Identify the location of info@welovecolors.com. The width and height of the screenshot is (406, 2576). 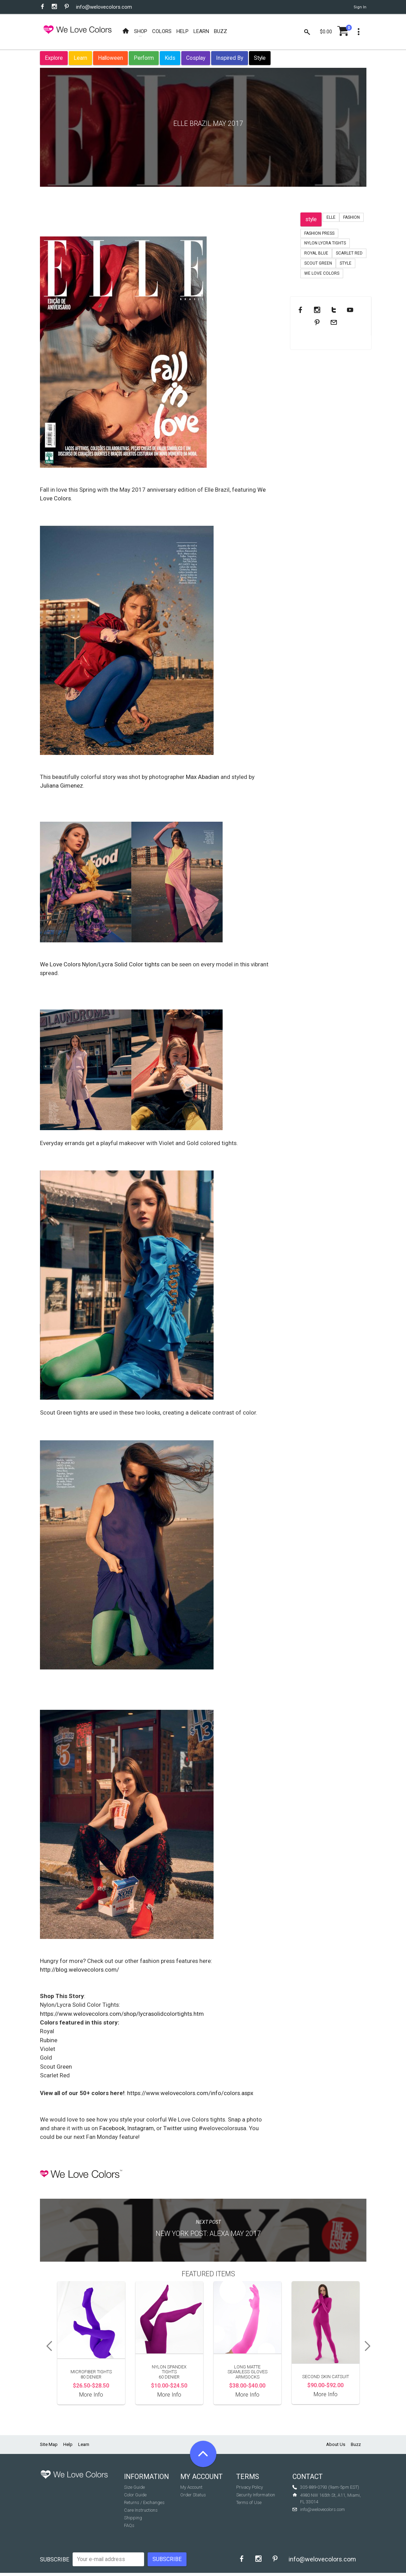
(104, 7).